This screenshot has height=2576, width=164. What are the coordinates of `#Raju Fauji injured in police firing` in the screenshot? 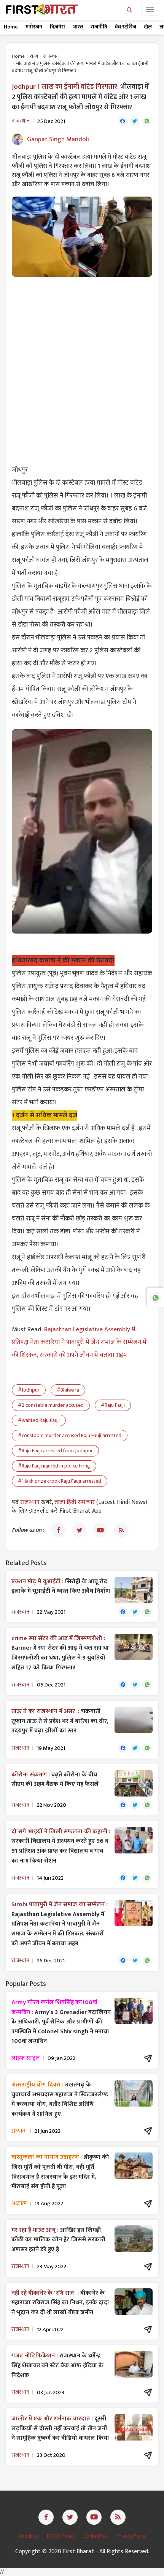 It's located at (54, 1465).